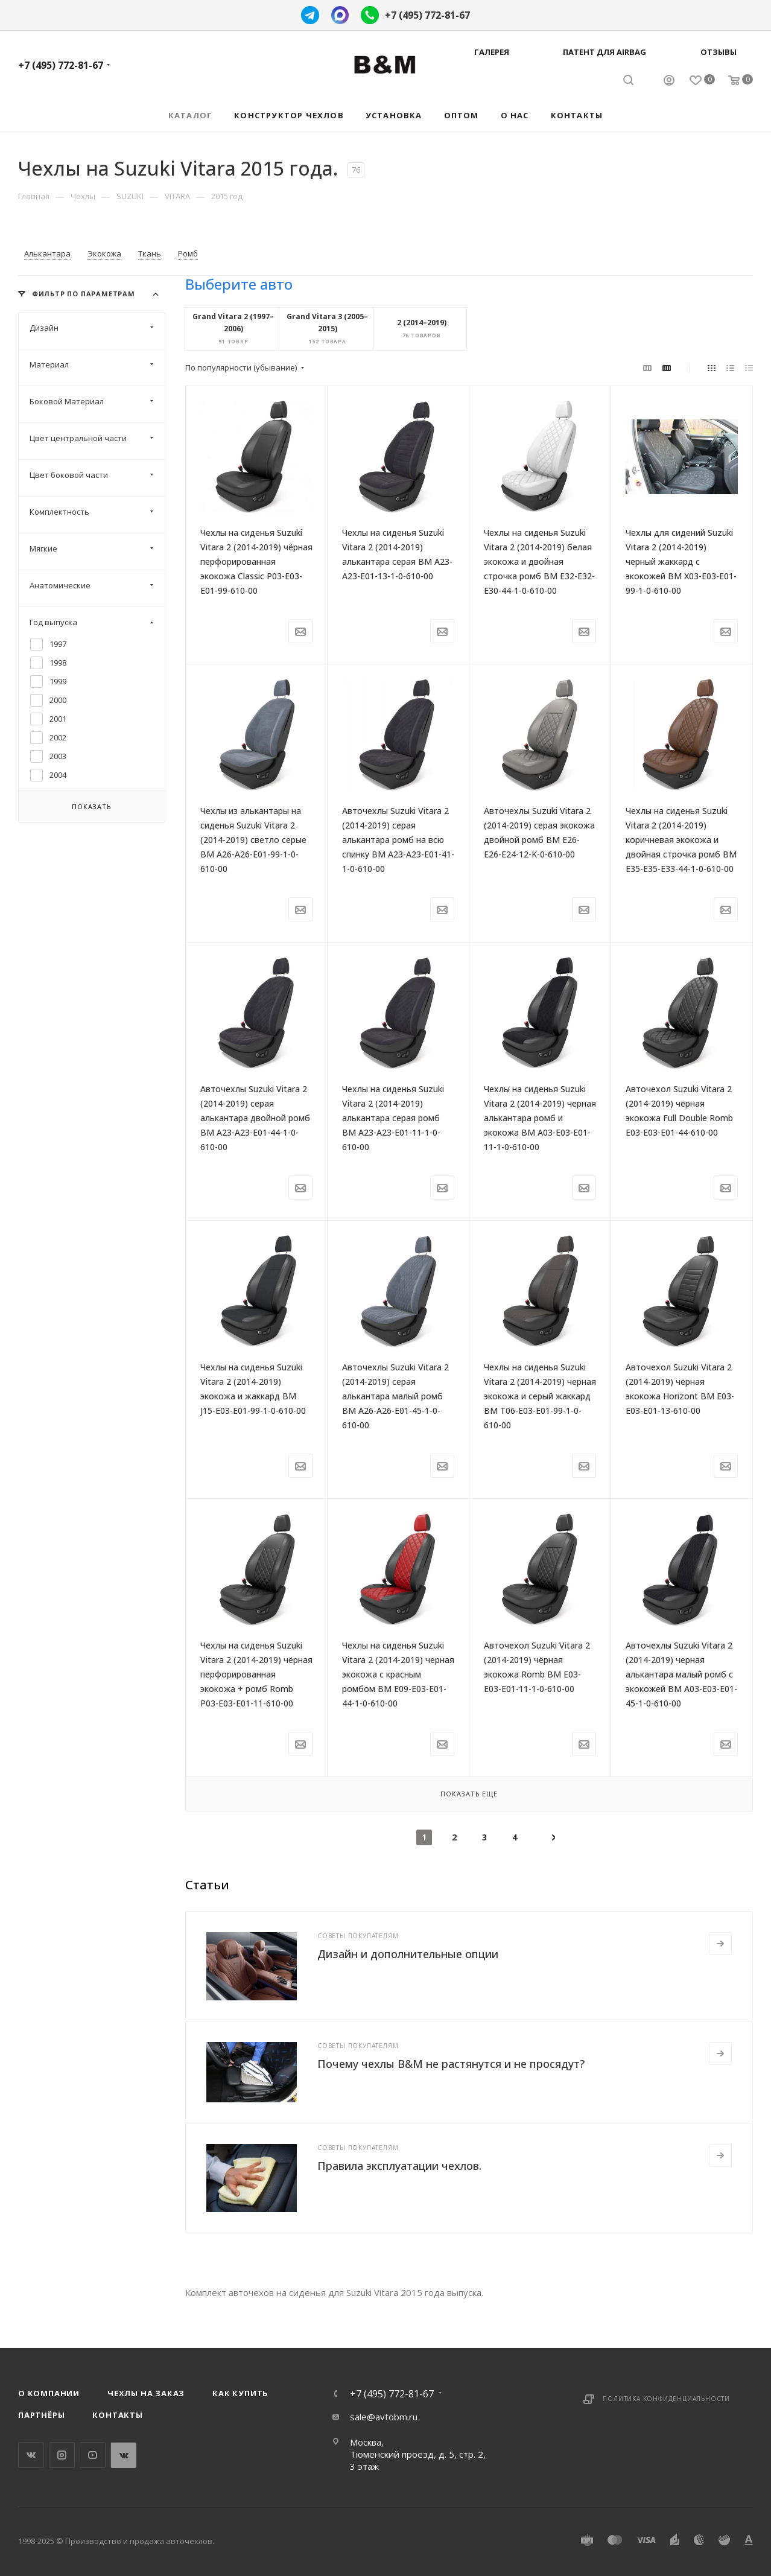  I want to click on О компании, so click(49, 2393).